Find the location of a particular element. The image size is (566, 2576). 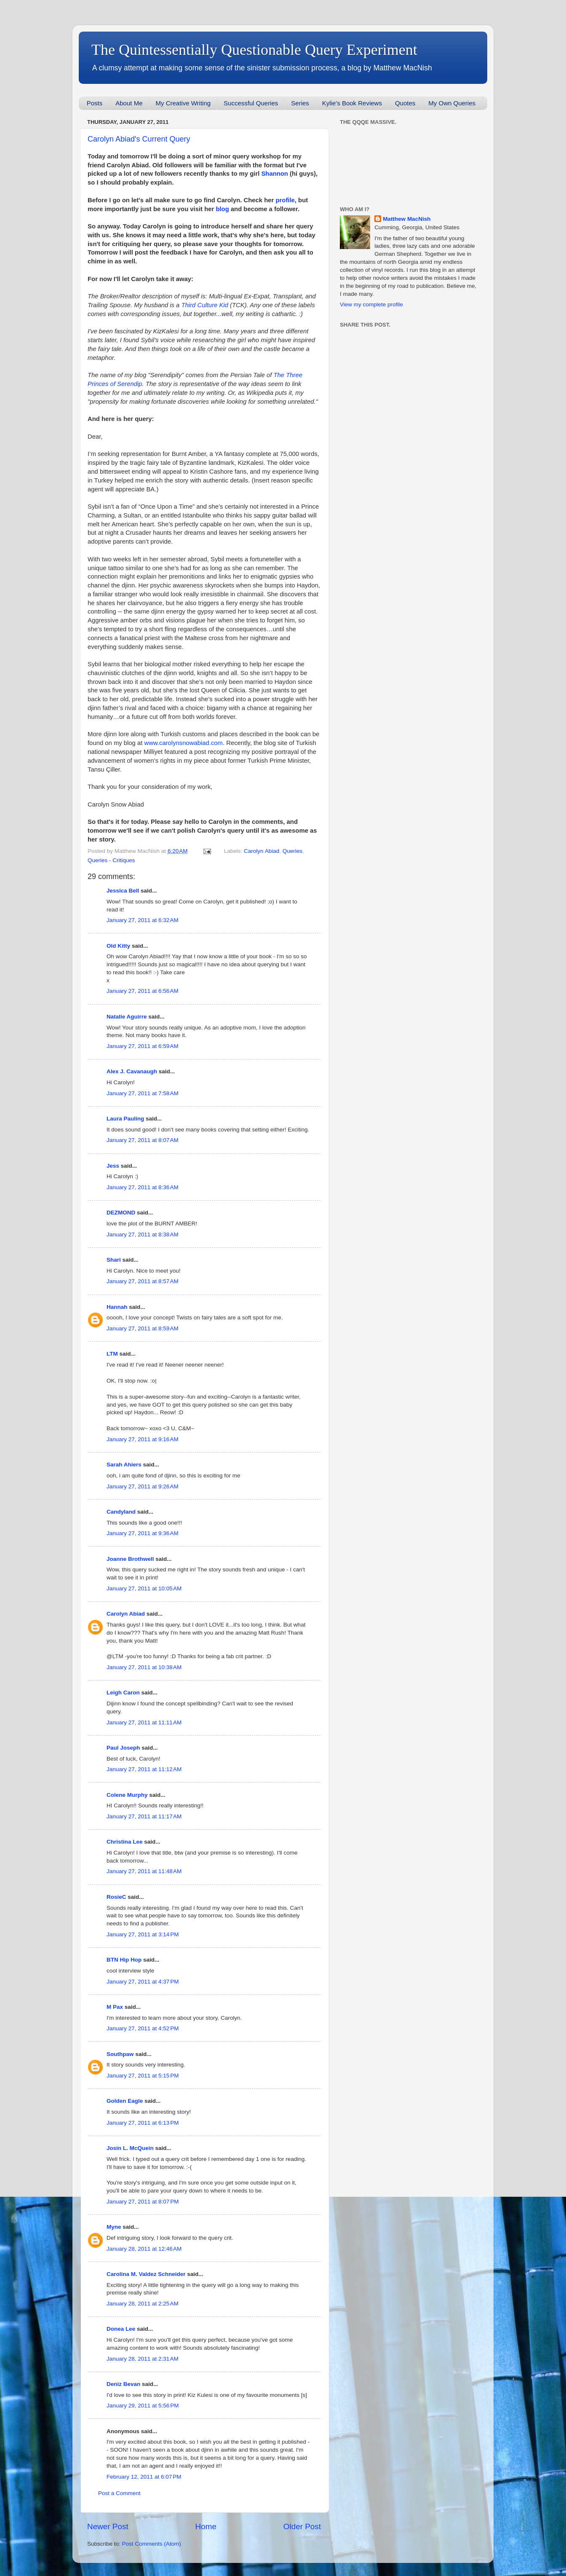

January 27, 2011 at 3:14 PM is located at coordinates (143, 1934).